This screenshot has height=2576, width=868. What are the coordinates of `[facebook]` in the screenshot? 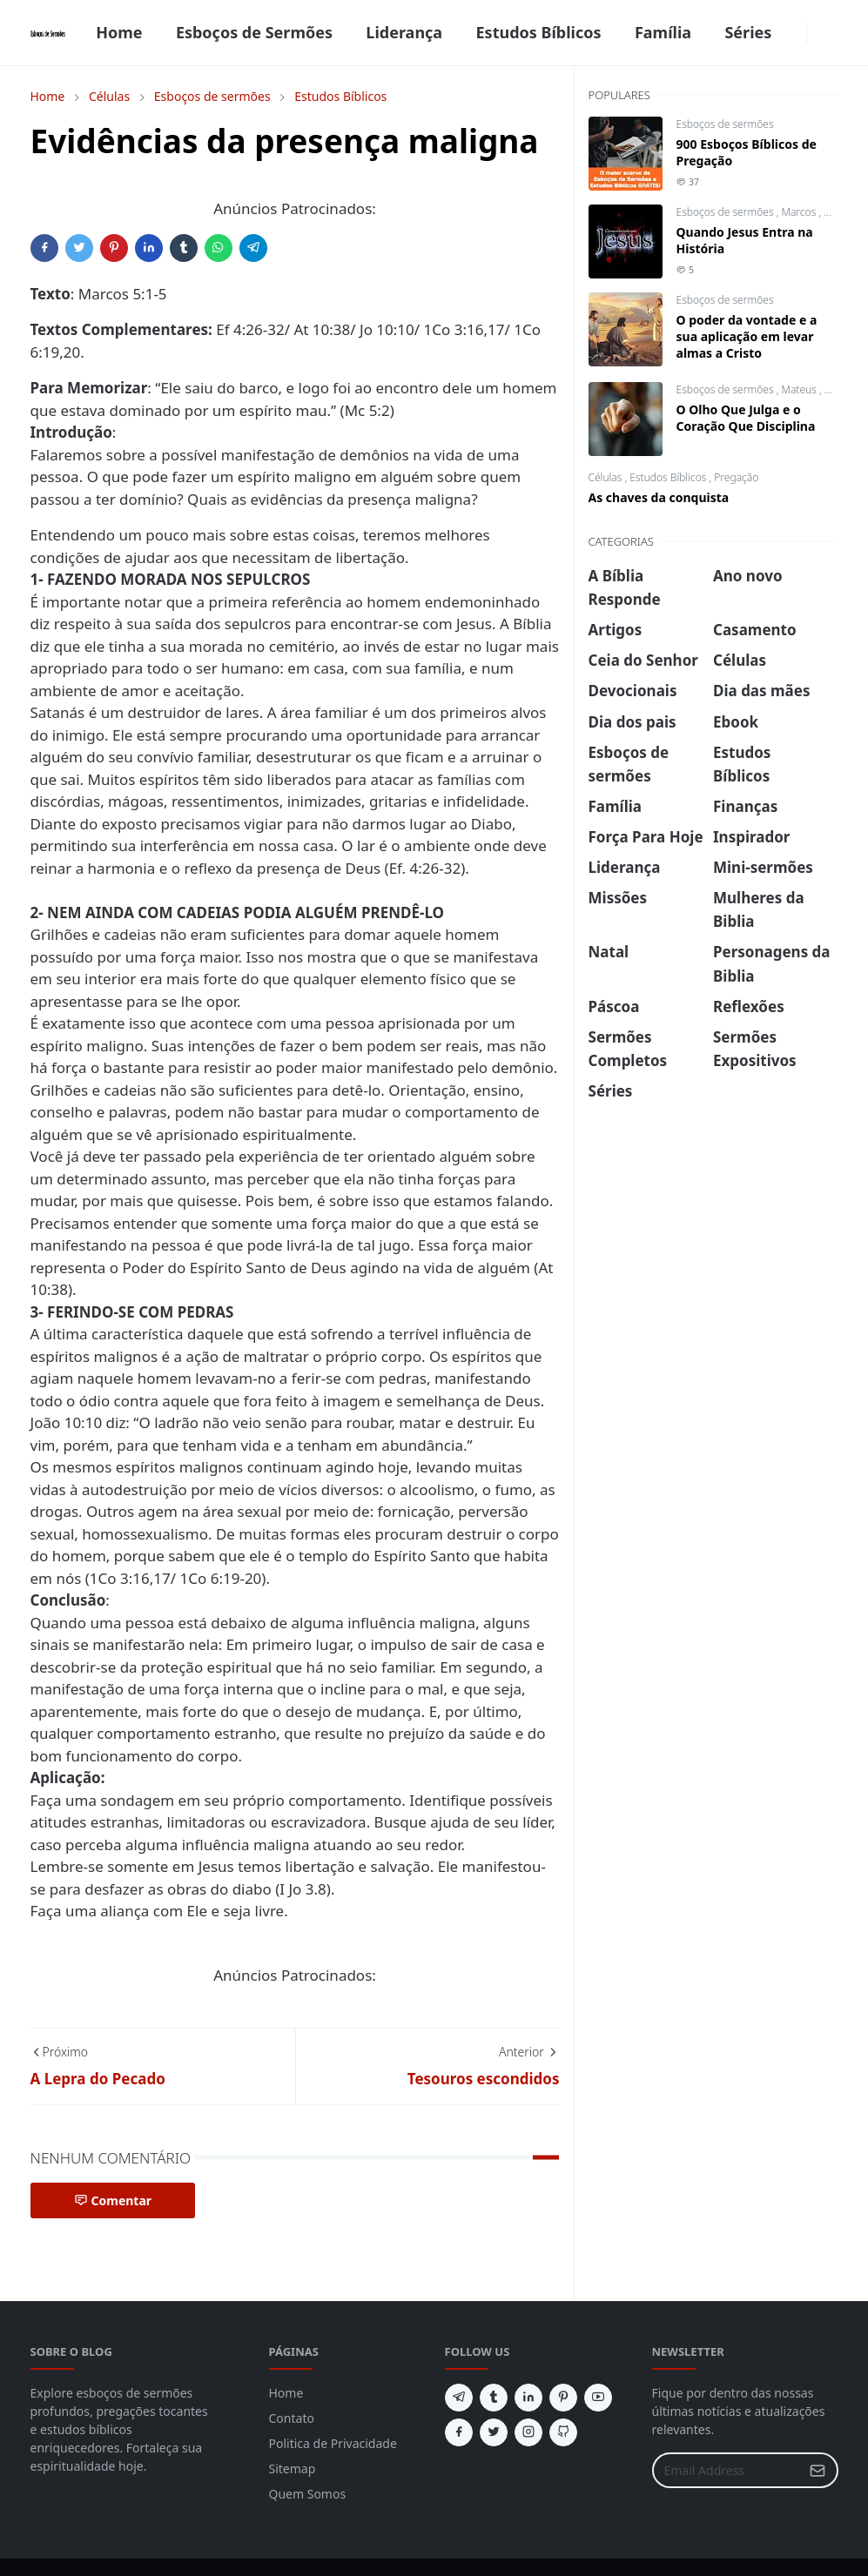 It's located at (796, 33).